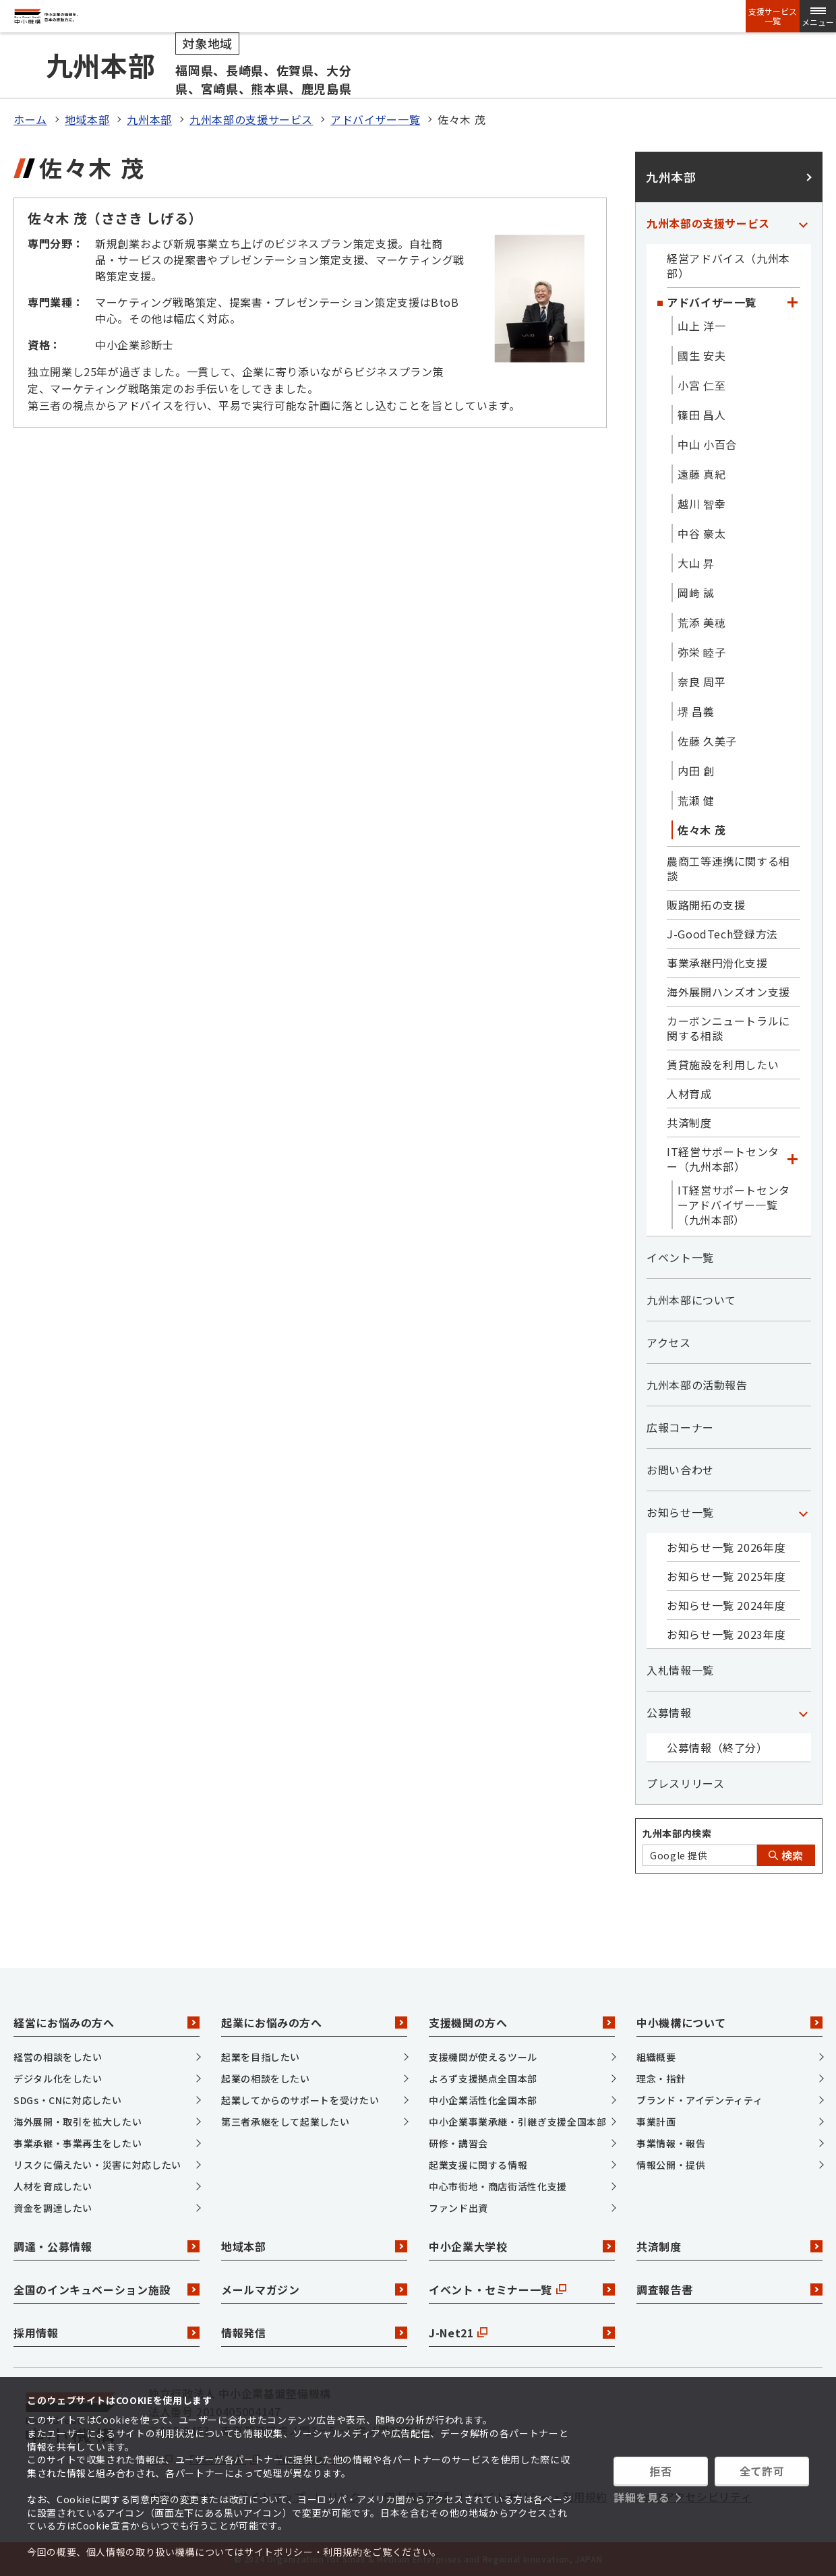 The width and height of the screenshot is (836, 2576). What do you see at coordinates (717, 1747) in the screenshot?
I see `公募情報（終了分）` at bounding box center [717, 1747].